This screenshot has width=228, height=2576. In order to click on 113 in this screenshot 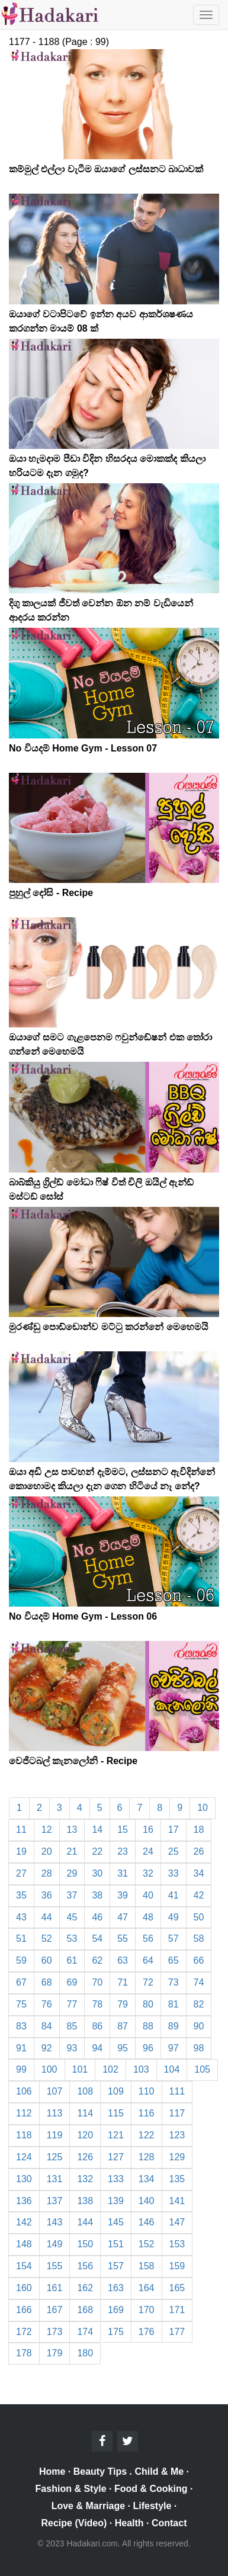, I will do `click(55, 2113)`.